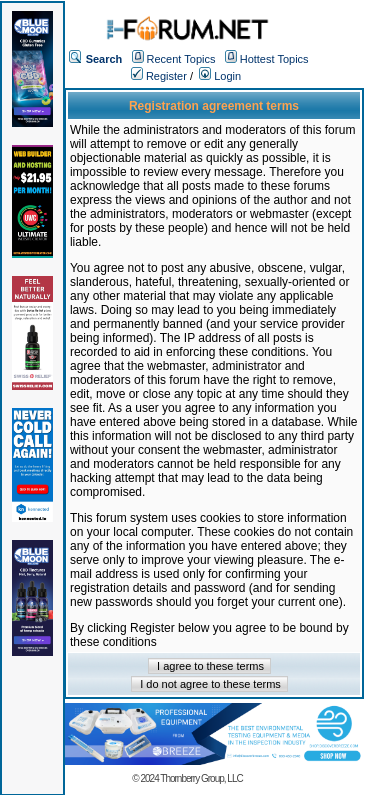 This screenshot has width=375, height=795. I want to click on Recent Topics, so click(181, 59).